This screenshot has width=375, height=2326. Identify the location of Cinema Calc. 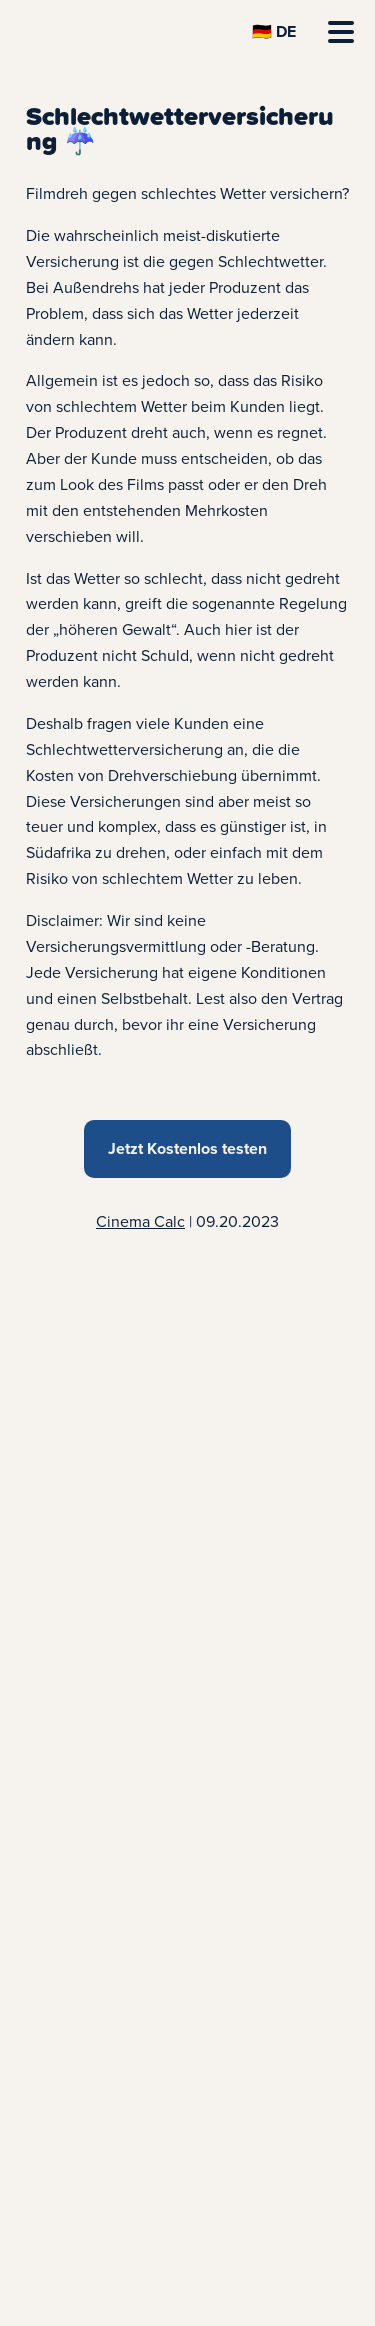
(140, 1221).